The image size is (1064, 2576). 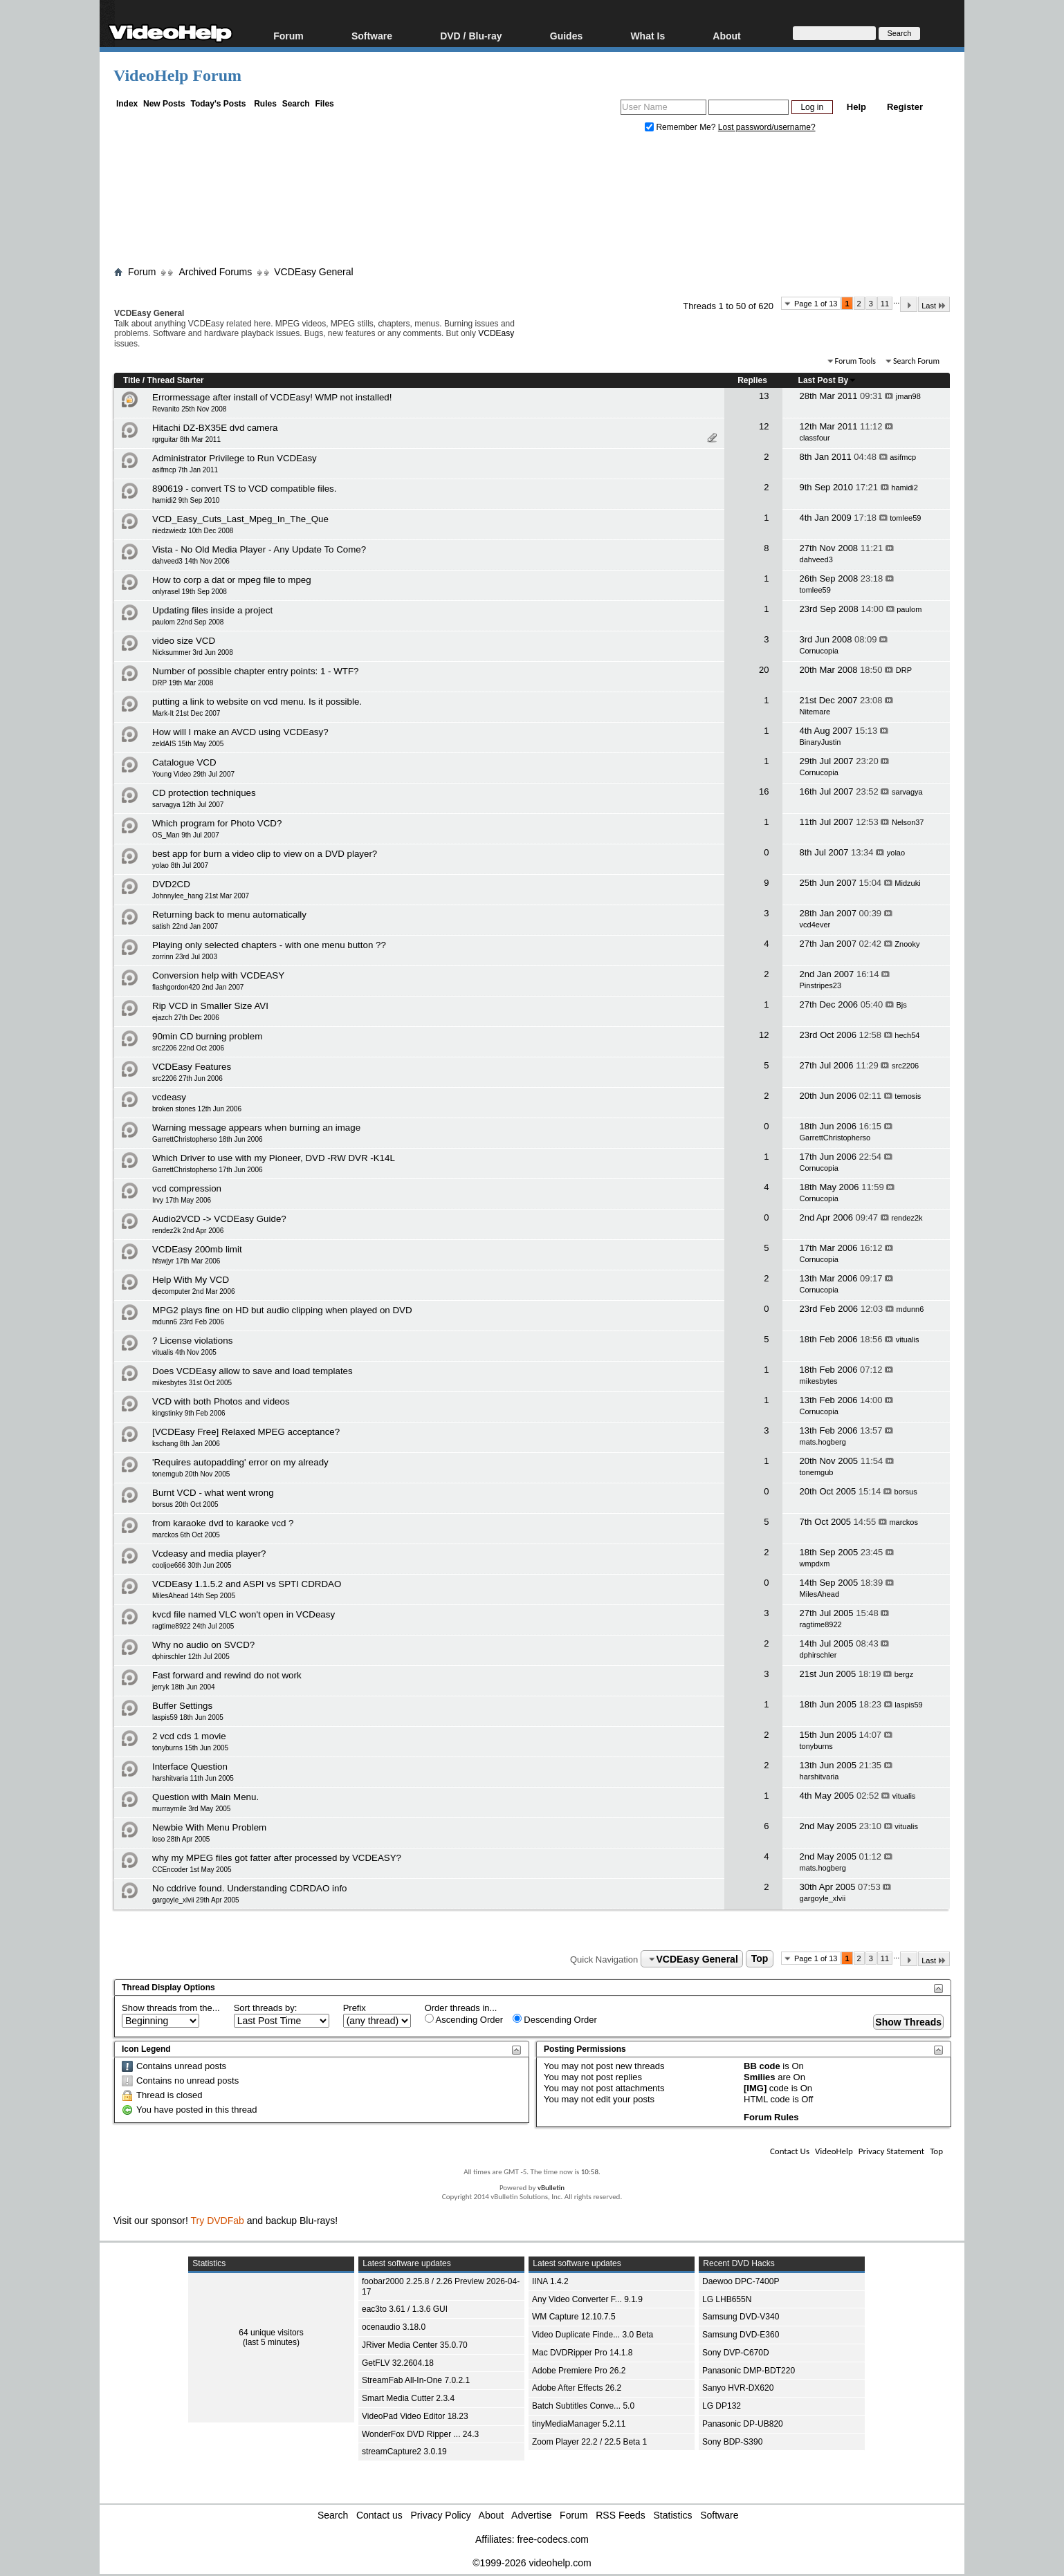 I want to click on Video Duplicate Finde... 3.0 Beta, so click(x=592, y=2334).